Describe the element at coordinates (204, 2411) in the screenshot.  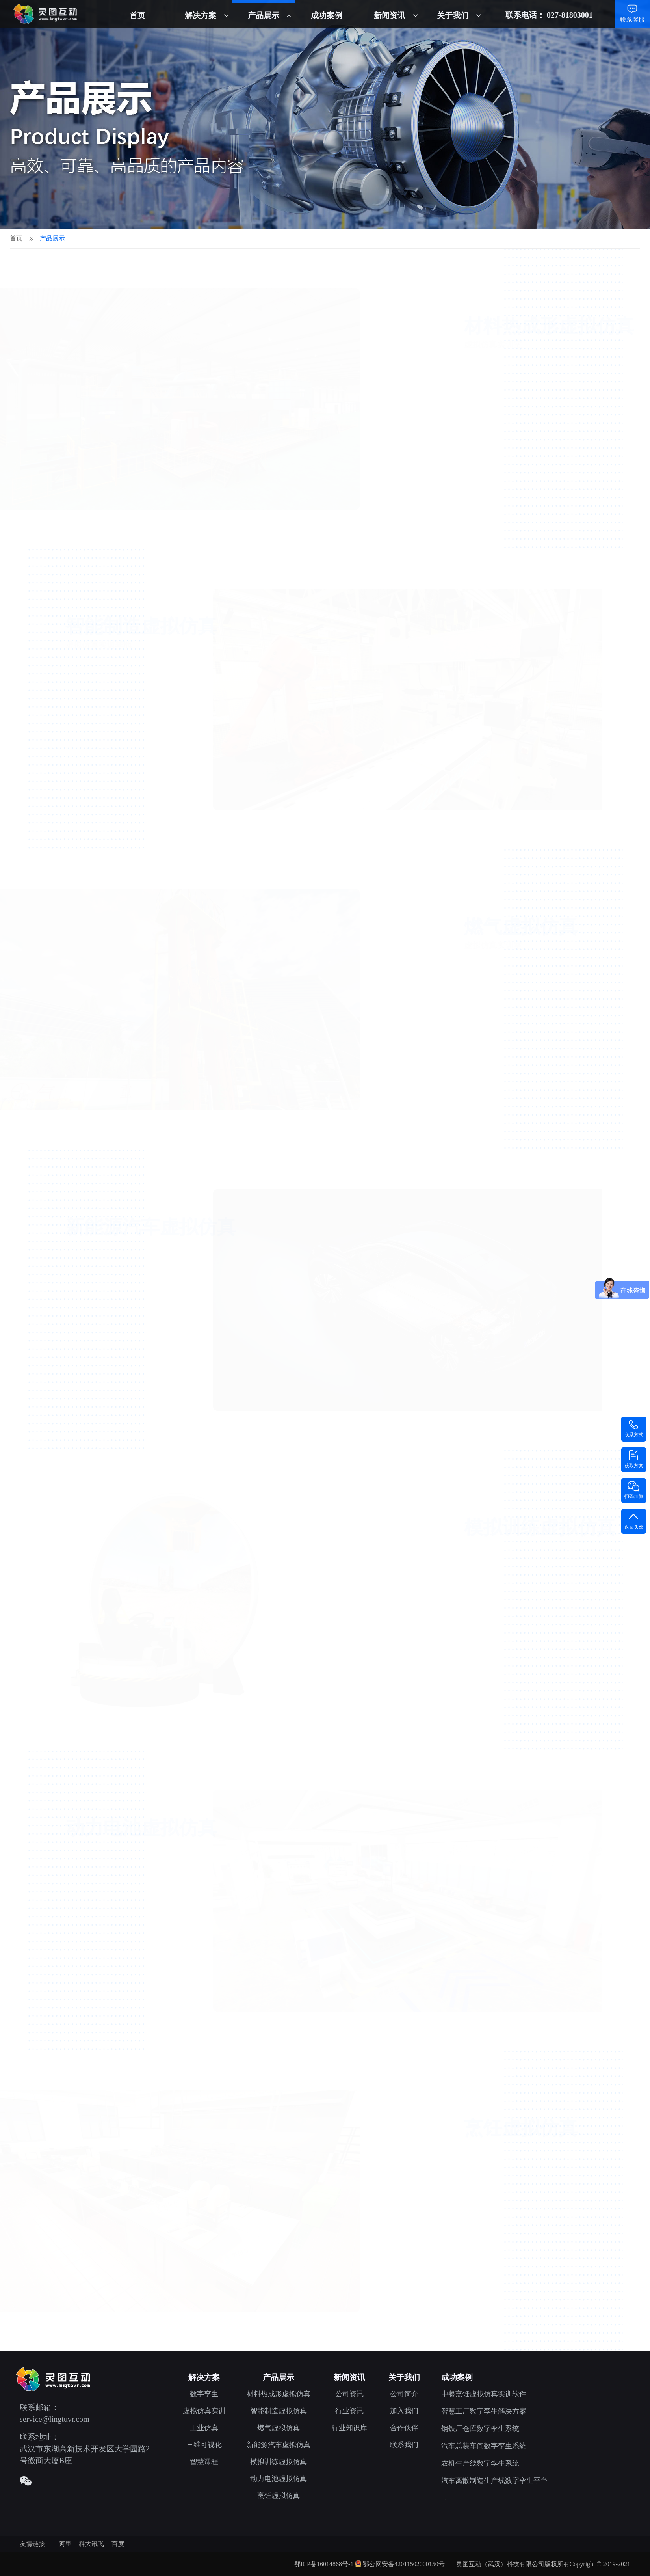
I see `虚拟仿真实训` at that location.